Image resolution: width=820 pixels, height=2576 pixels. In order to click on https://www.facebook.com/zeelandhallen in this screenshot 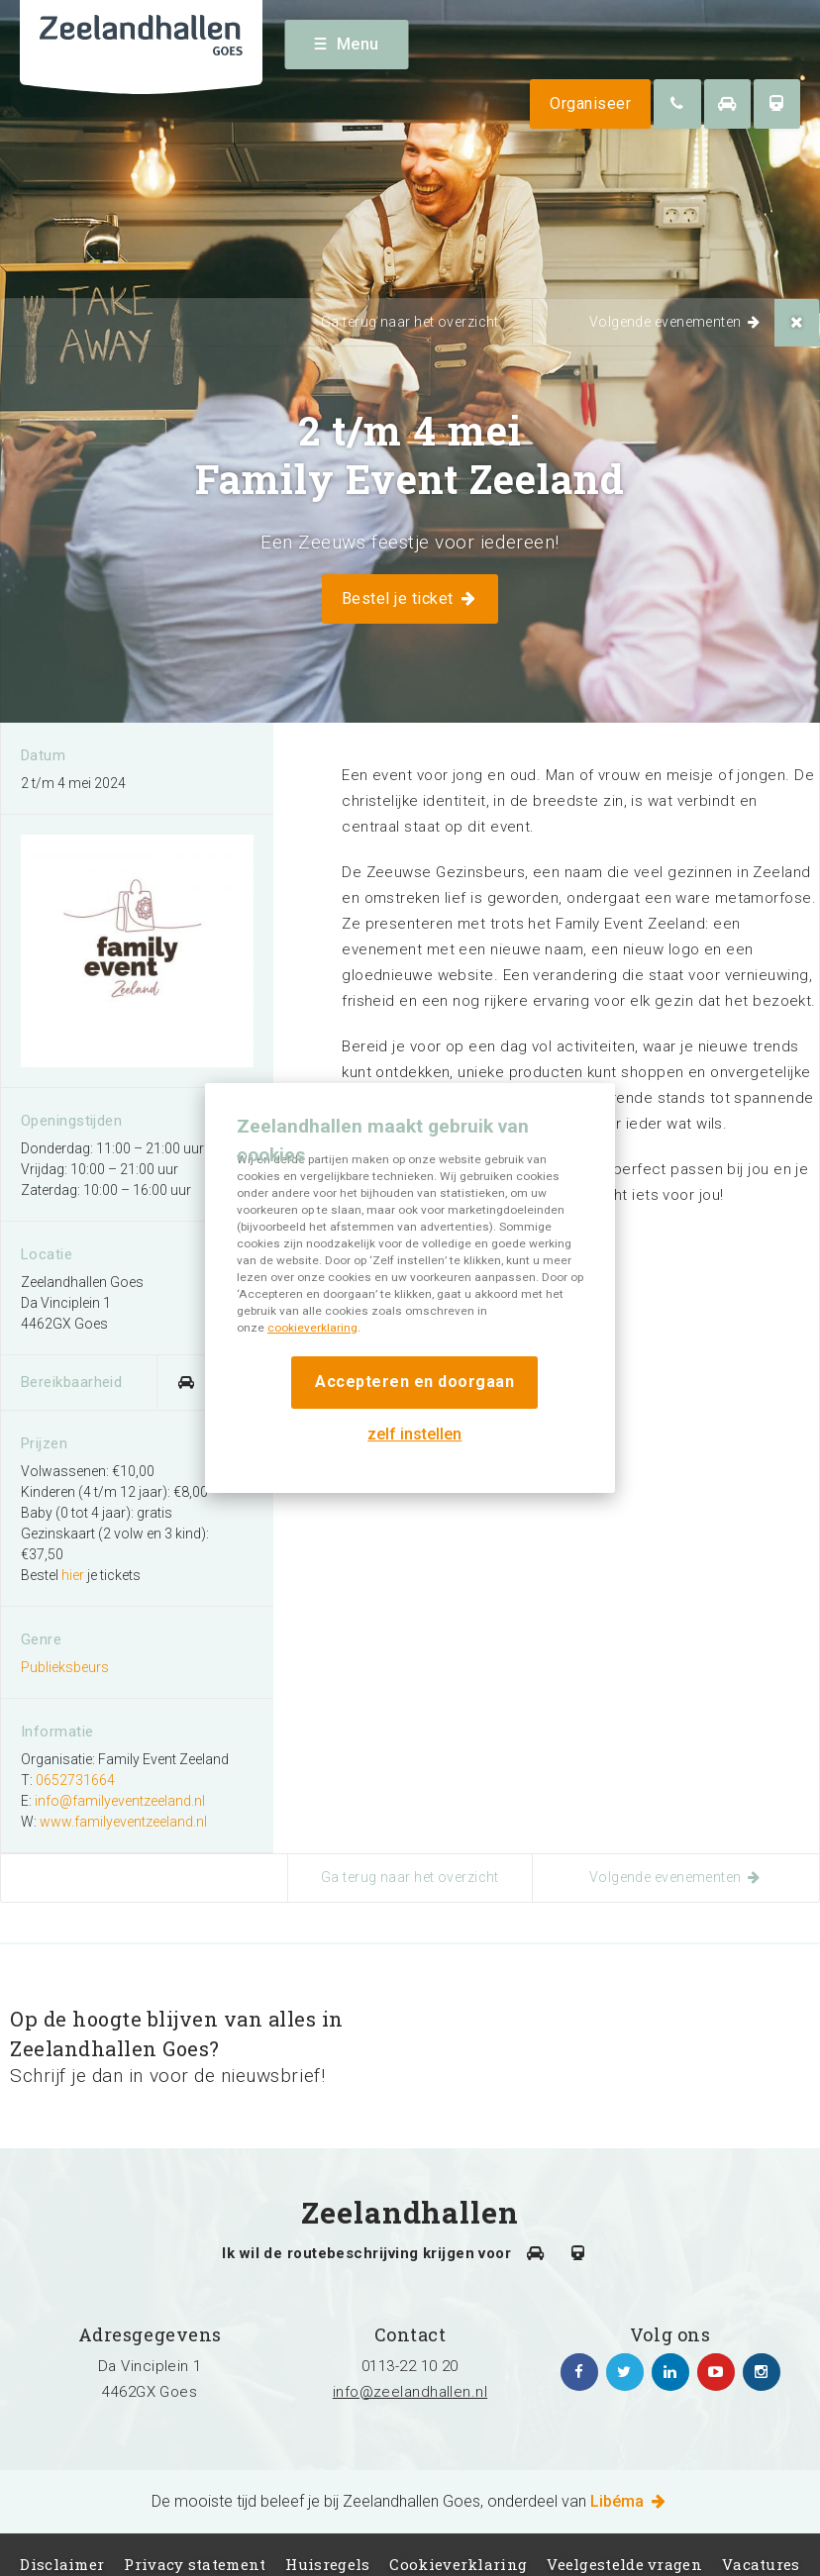, I will do `click(579, 2372)`.